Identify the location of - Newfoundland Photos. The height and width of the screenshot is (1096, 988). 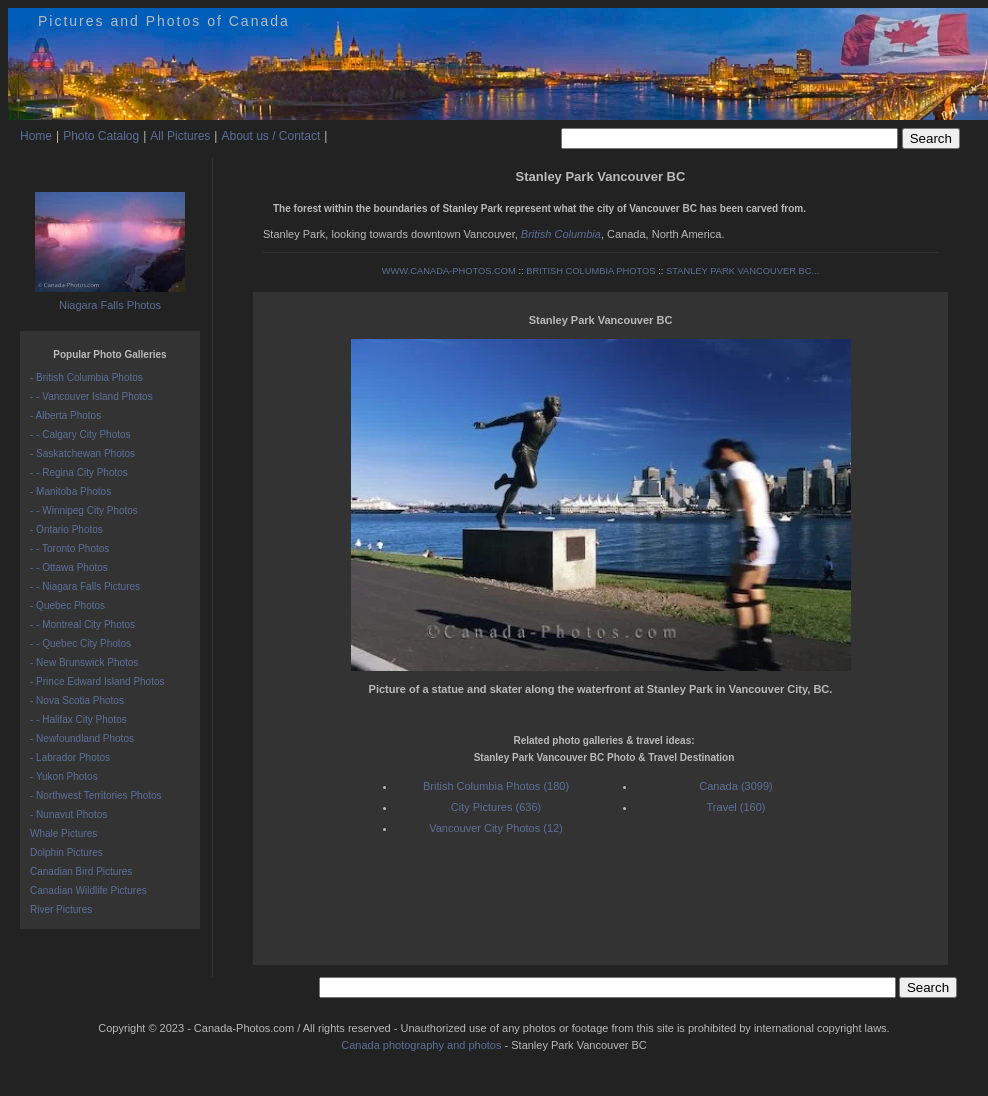
(82, 738).